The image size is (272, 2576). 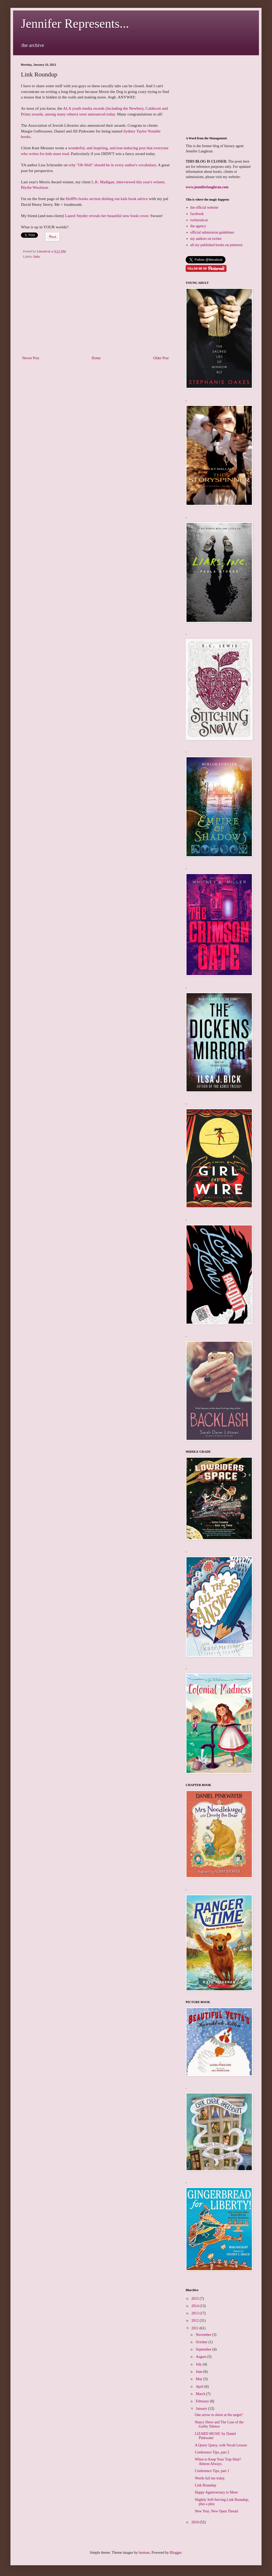 I want to click on Link Roundup, so click(x=205, y=2485).